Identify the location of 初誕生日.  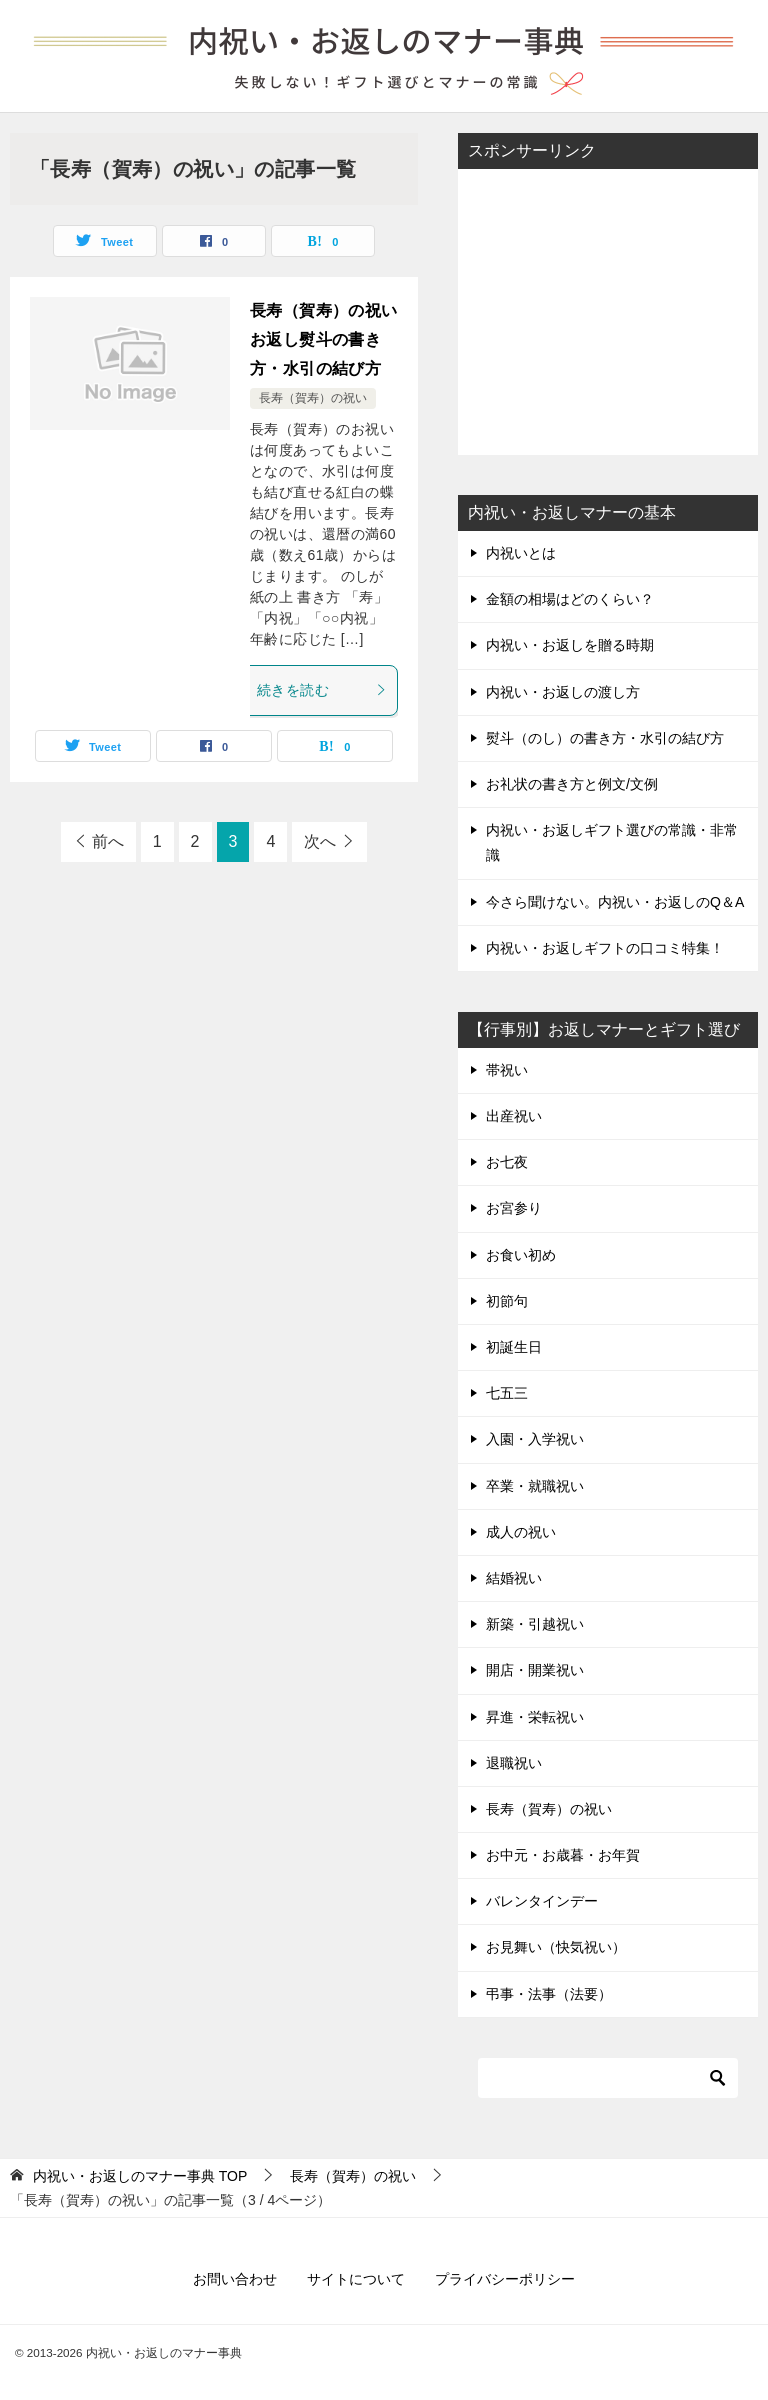
(514, 1347).